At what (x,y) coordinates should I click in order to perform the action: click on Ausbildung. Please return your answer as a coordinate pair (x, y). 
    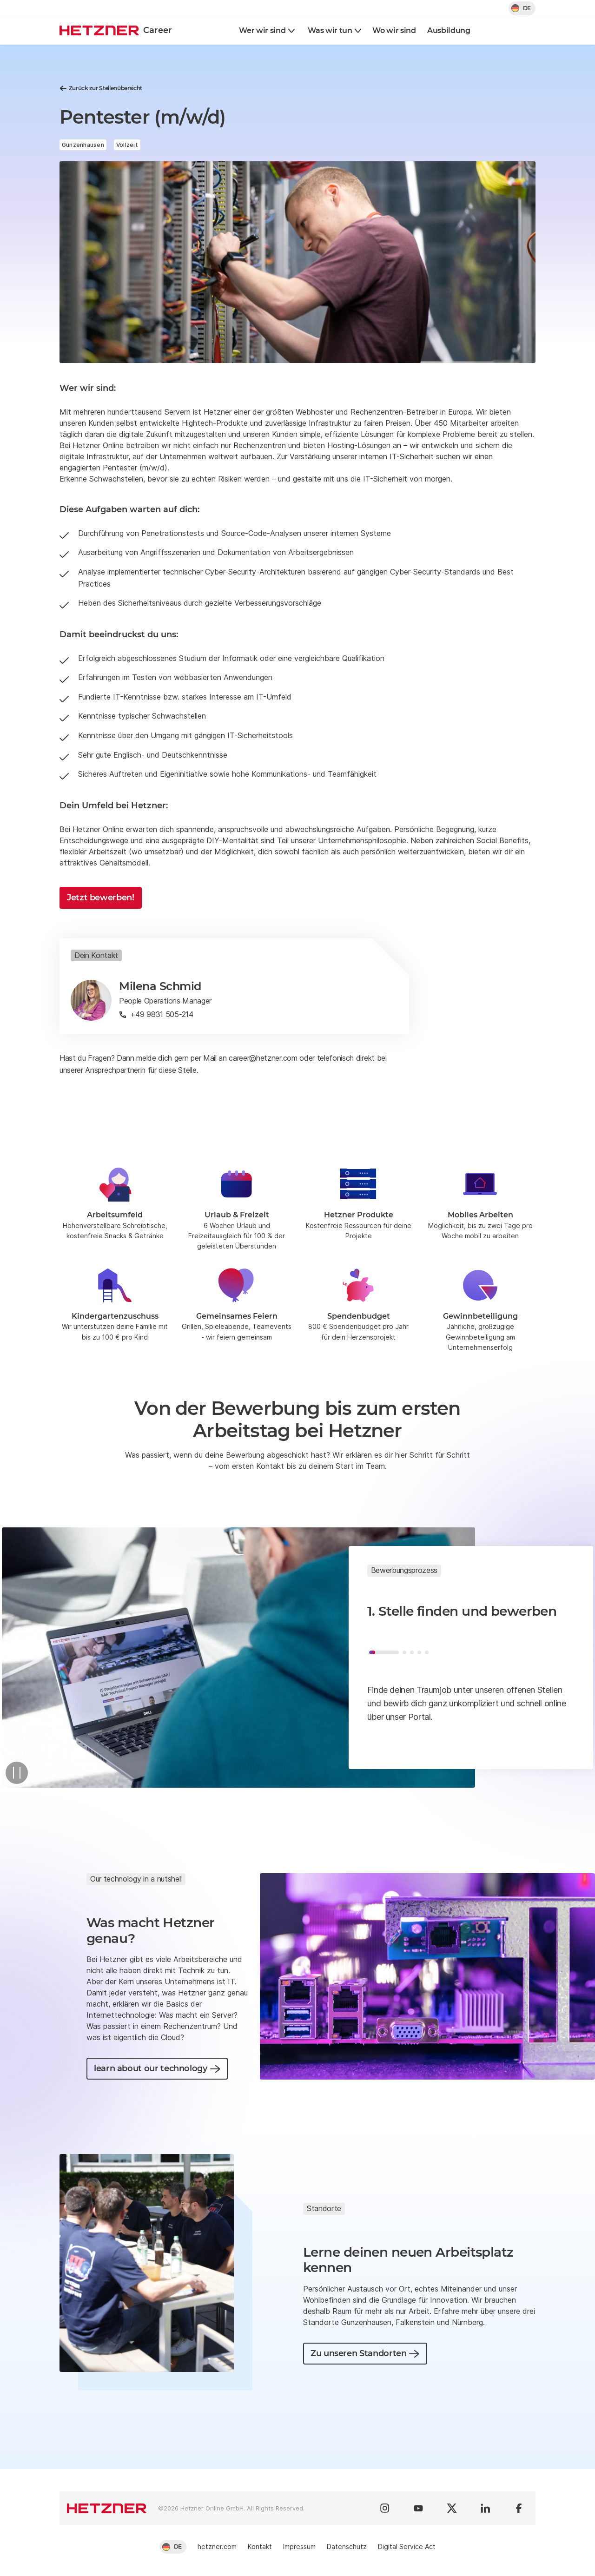
    Looking at the image, I should click on (448, 30).